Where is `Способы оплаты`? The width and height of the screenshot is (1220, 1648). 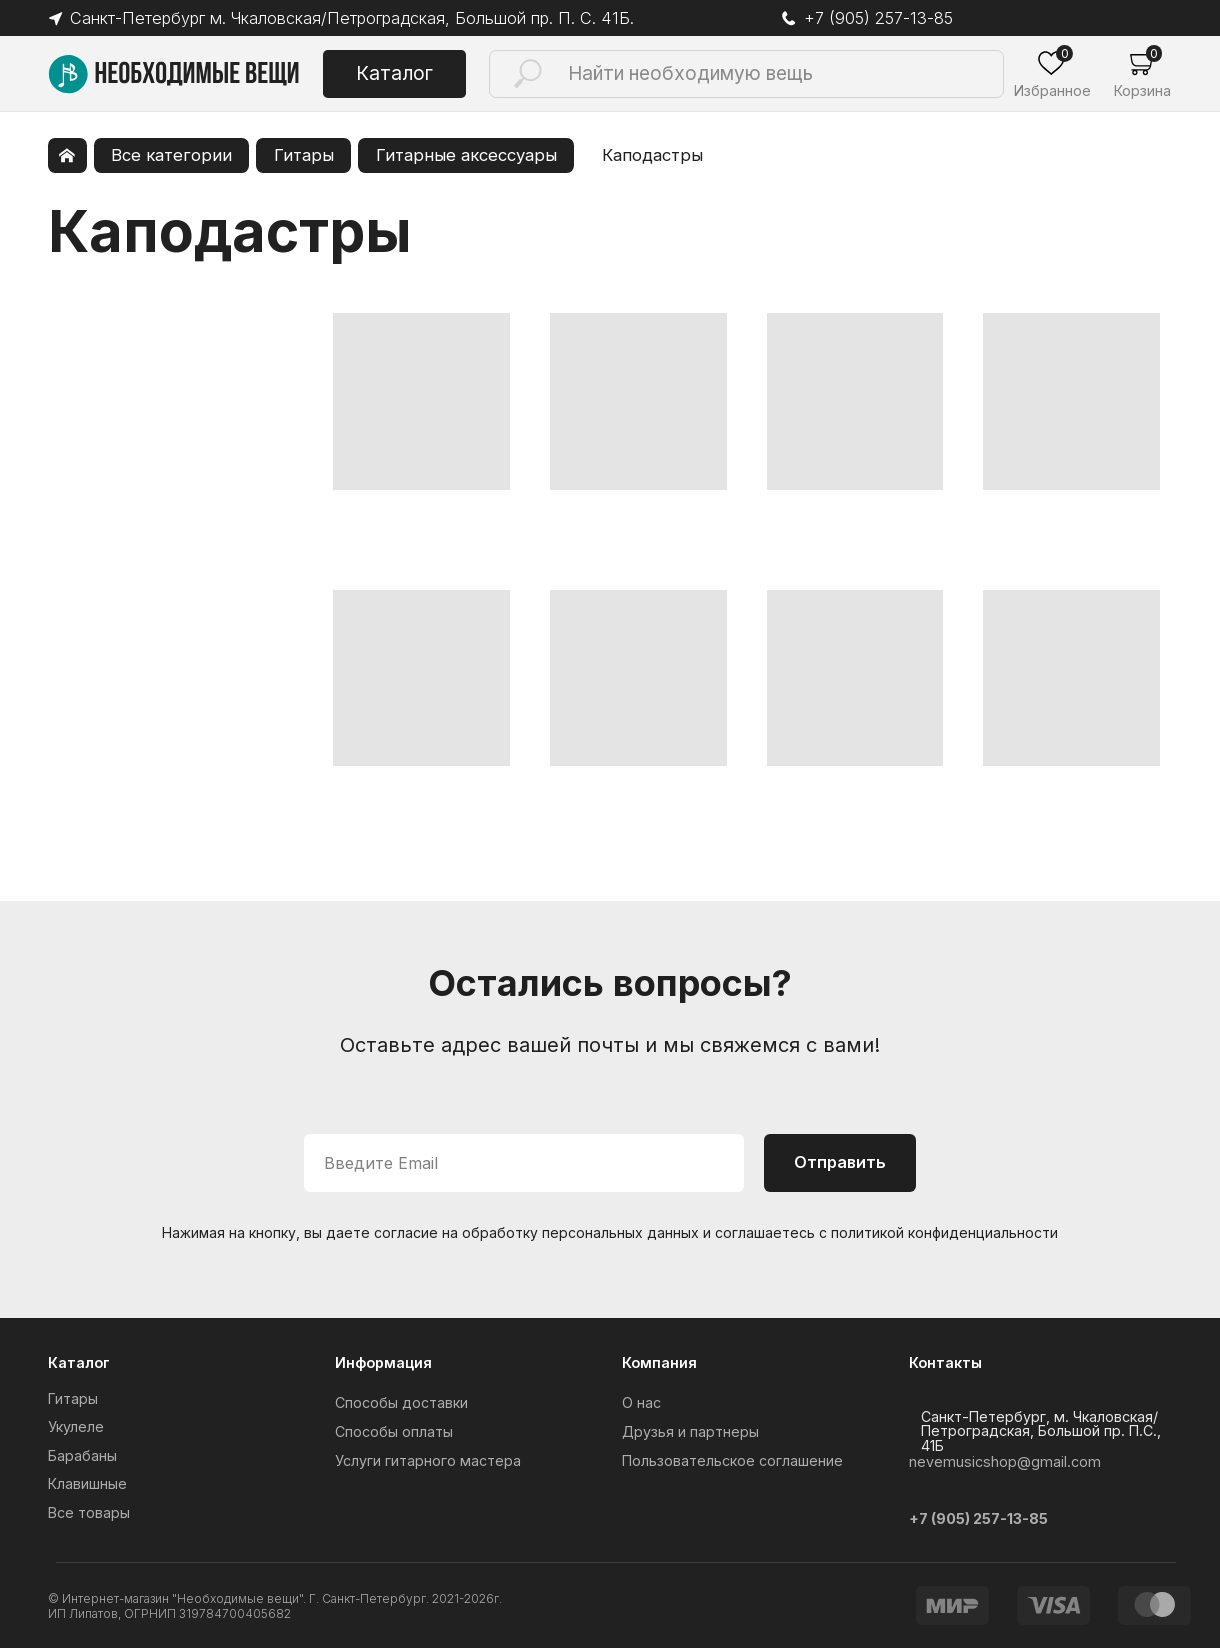 Способы оплаты is located at coordinates (394, 1431).